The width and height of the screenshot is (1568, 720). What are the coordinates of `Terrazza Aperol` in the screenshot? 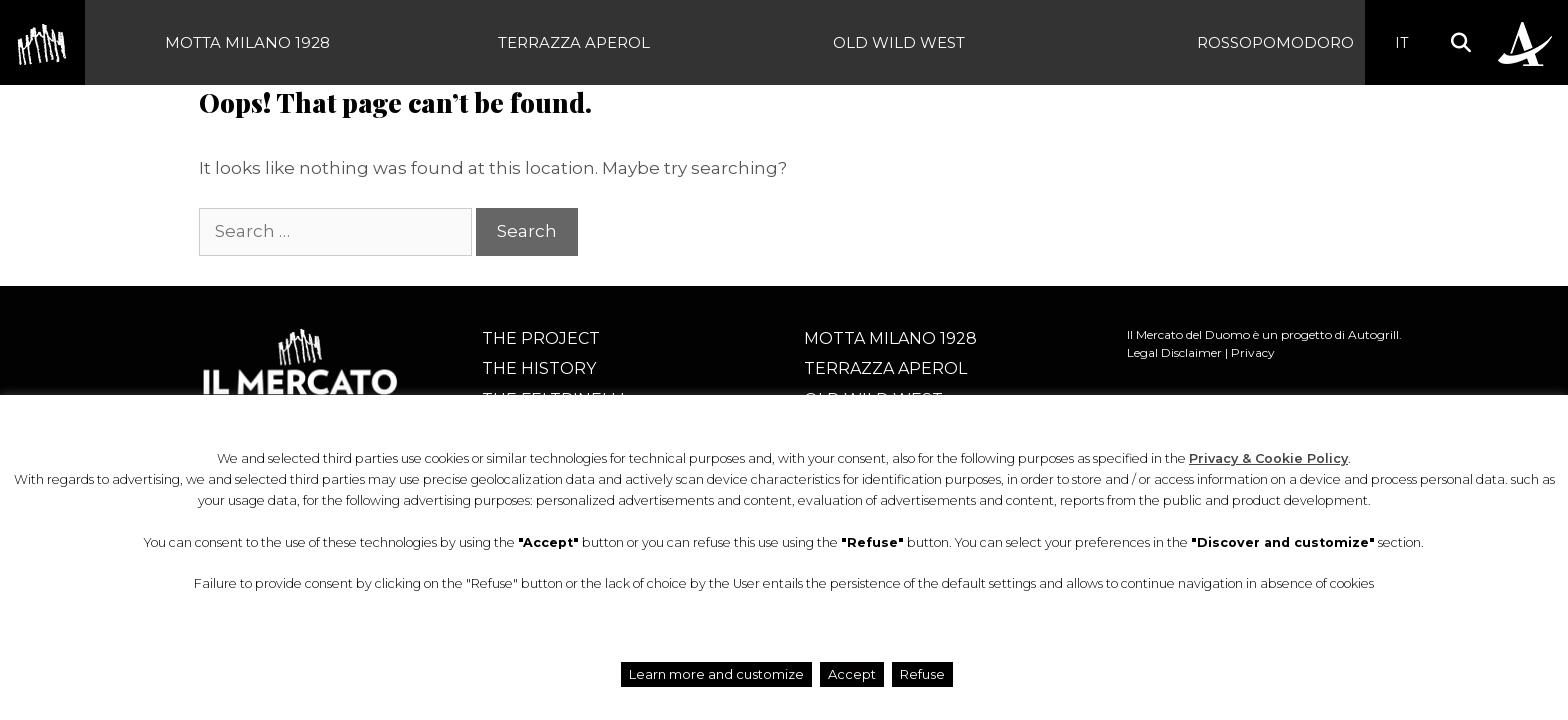 It's located at (574, 42).